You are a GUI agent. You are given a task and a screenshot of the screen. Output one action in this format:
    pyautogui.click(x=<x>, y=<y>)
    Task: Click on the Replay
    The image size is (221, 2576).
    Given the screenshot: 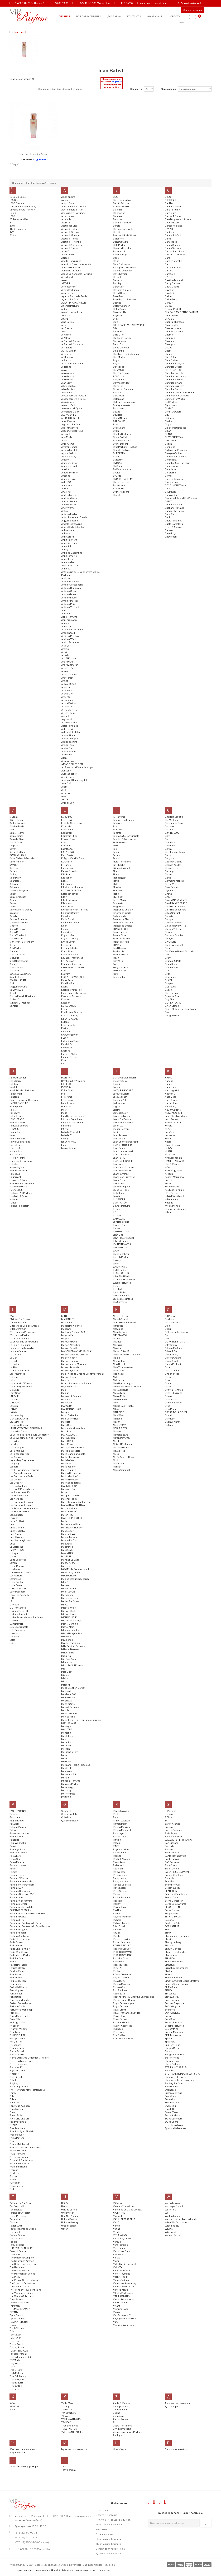 What is the action you would take?
    pyautogui.click(x=117, y=1903)
    